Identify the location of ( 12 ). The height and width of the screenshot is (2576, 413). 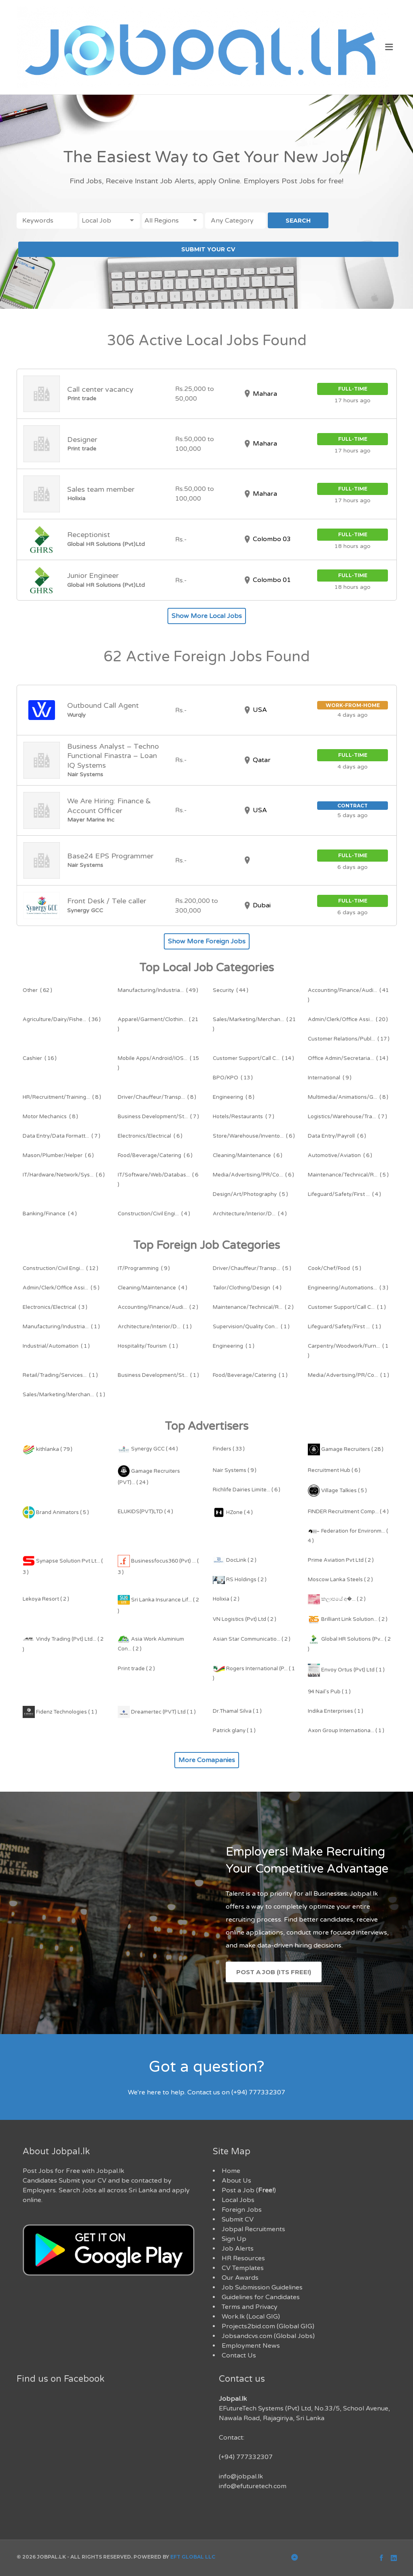
(60, 1268).